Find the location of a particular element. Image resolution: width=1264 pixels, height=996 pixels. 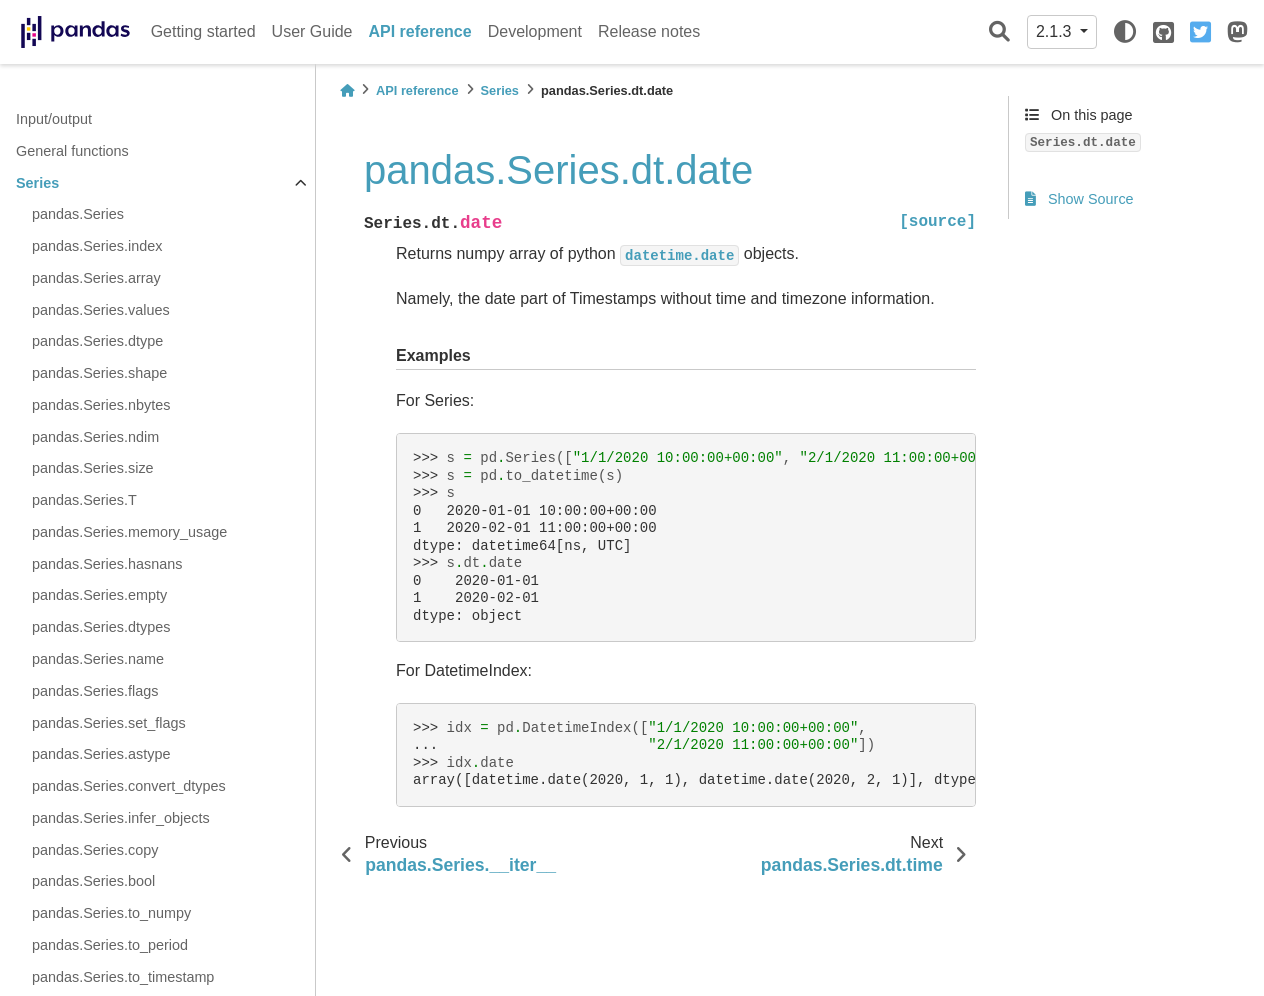

pandas.Series.astype is located at coordinates (101, 754).